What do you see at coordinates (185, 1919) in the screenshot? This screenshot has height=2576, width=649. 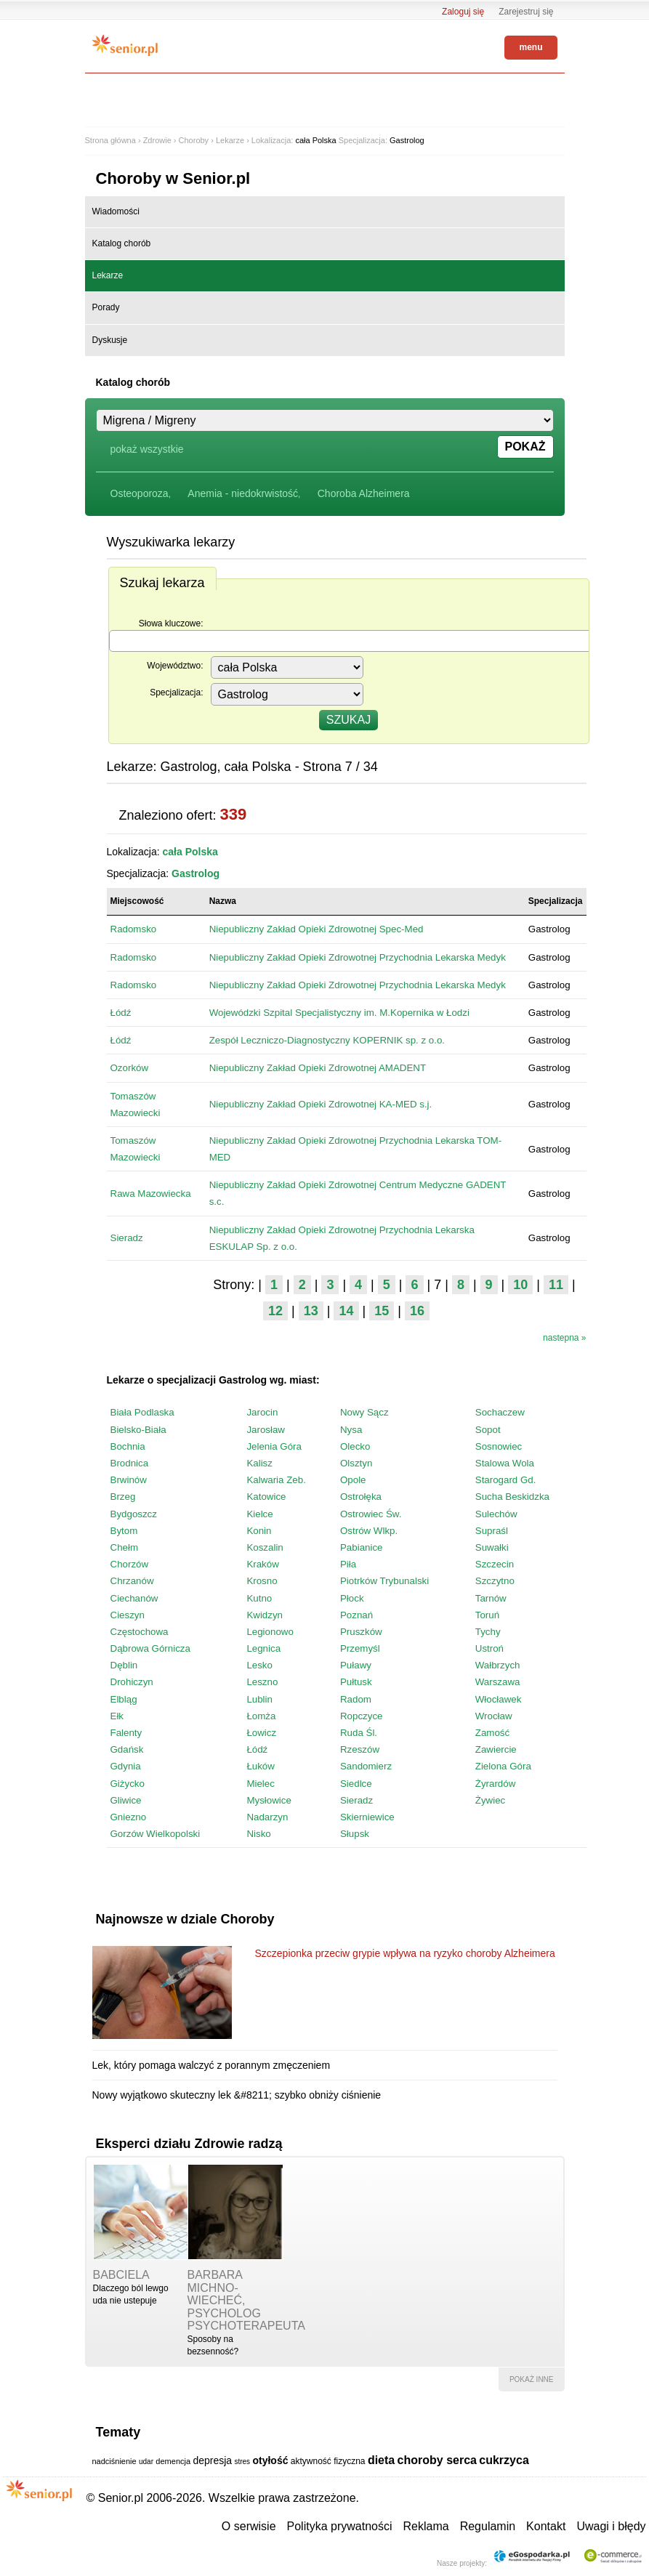 I see `Najnowsze w dziale Choroby` at bounding box center [185, 1919].